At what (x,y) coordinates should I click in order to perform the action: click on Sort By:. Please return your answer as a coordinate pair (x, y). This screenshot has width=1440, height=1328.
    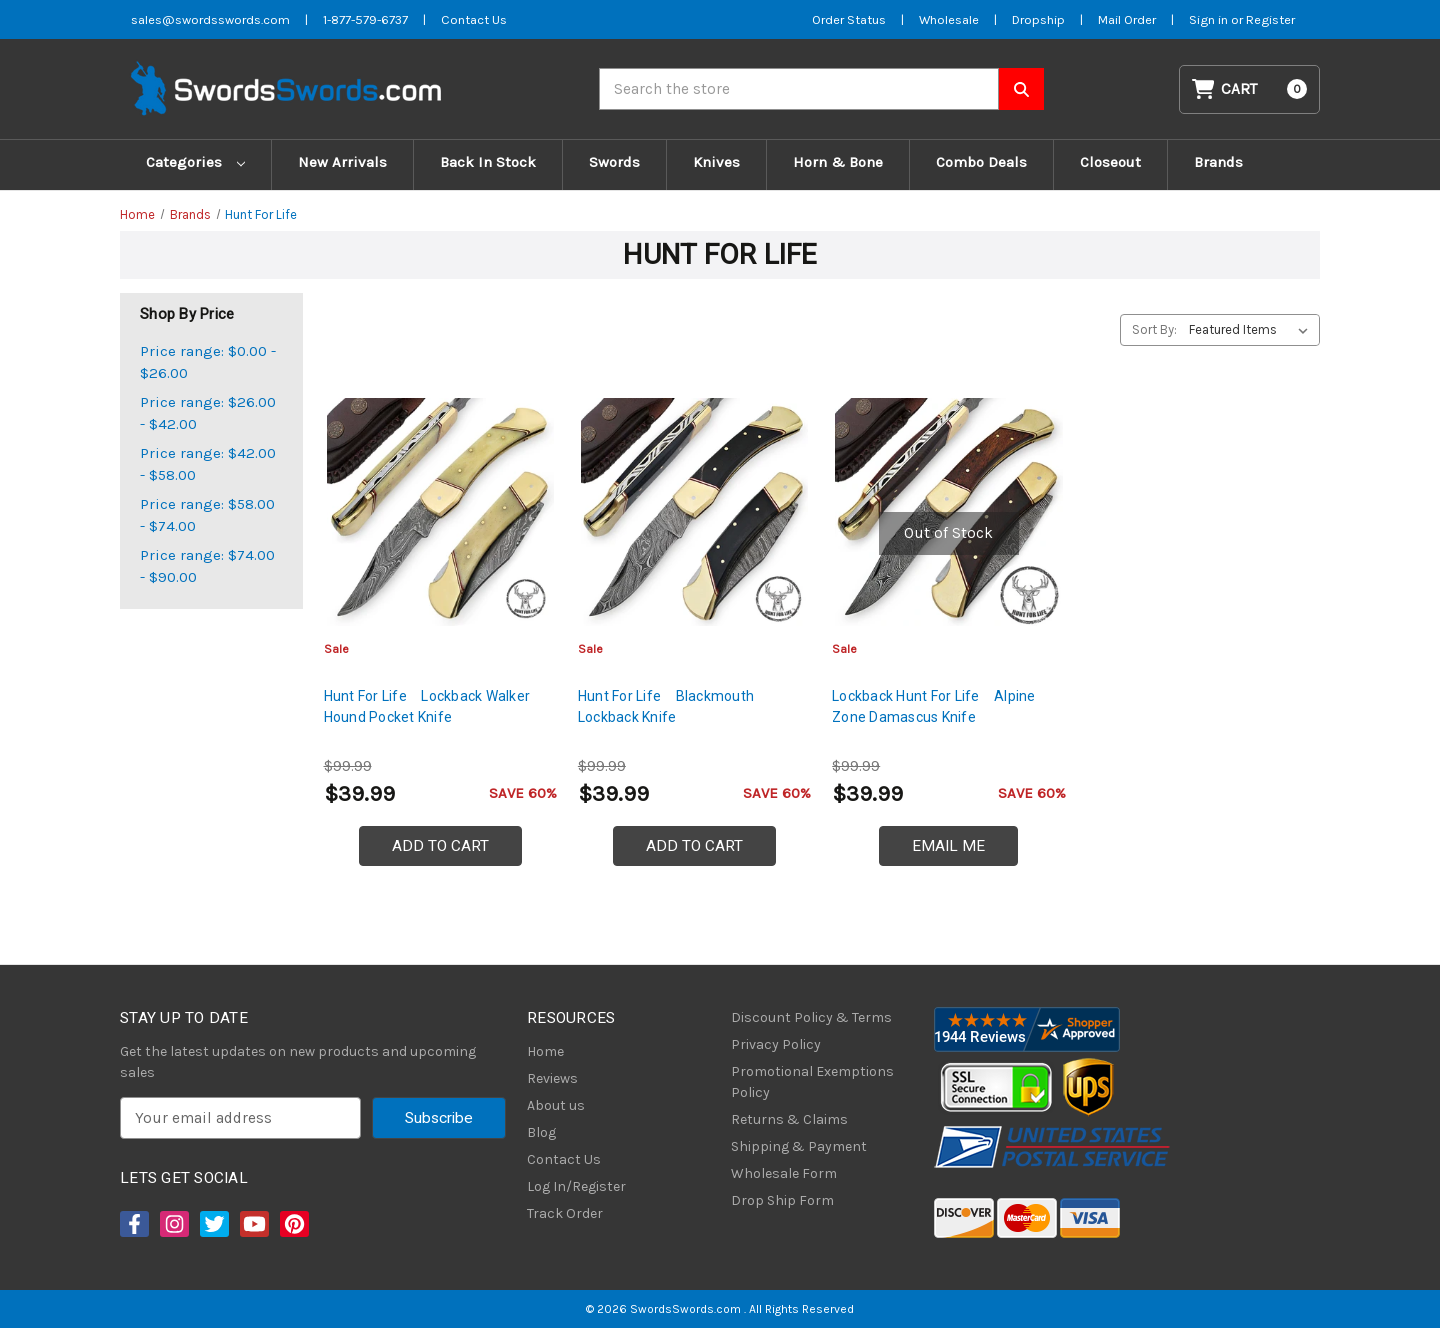
    Looking at the image, I should click on (1154, 329).